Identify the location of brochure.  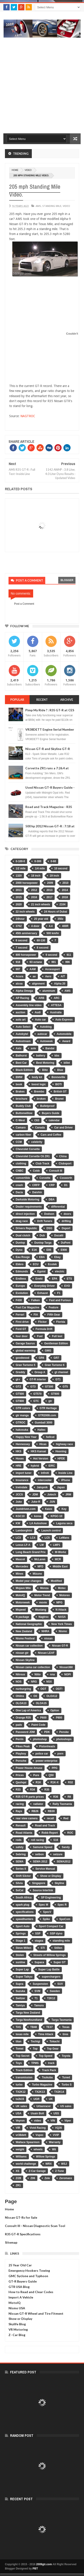
(21, 1098).